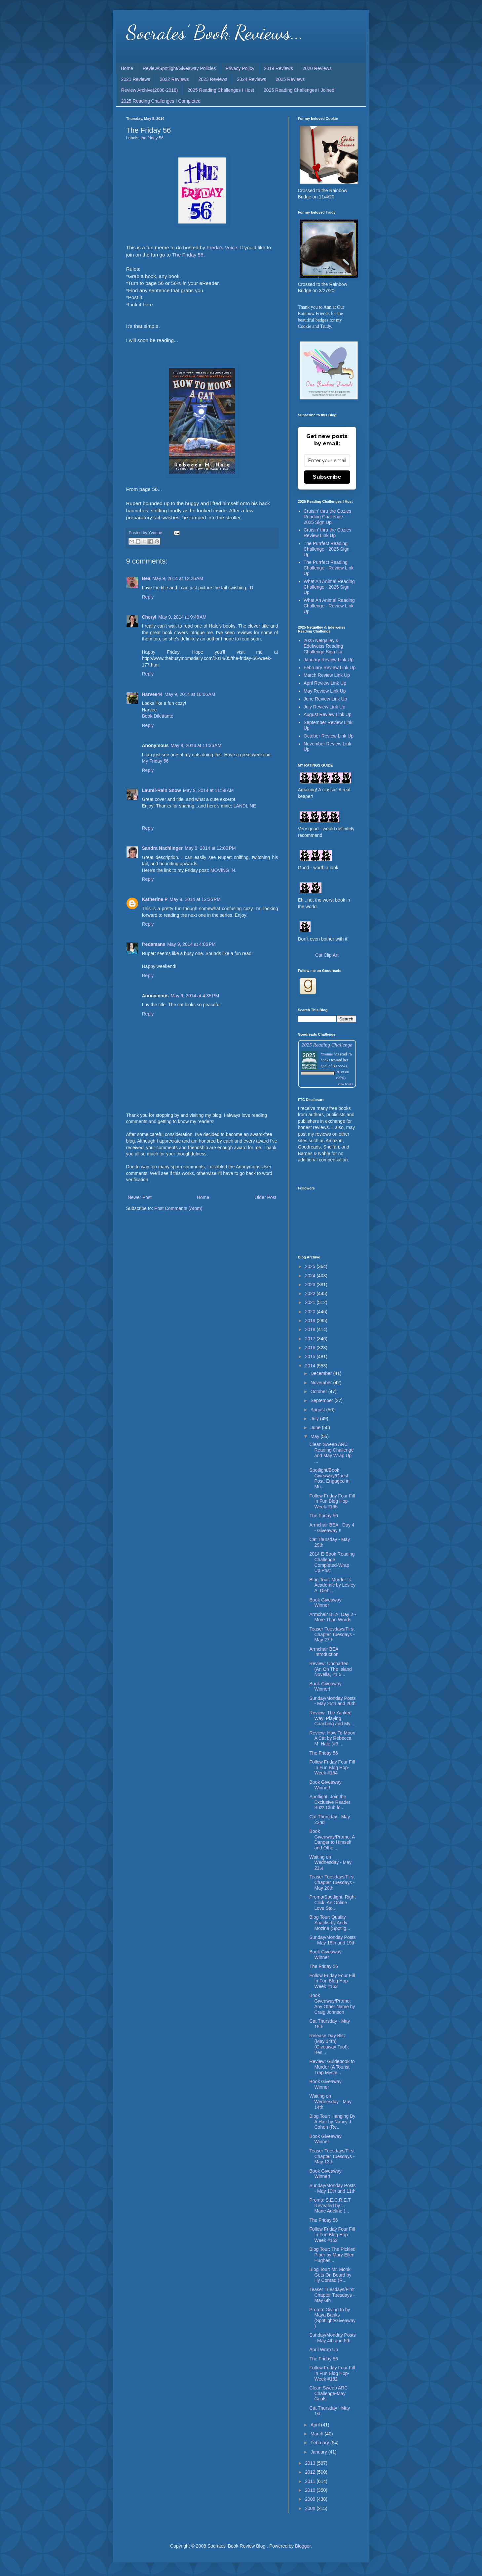 The image size is (482, 2576). I want to click on January, so click(319, 2452).